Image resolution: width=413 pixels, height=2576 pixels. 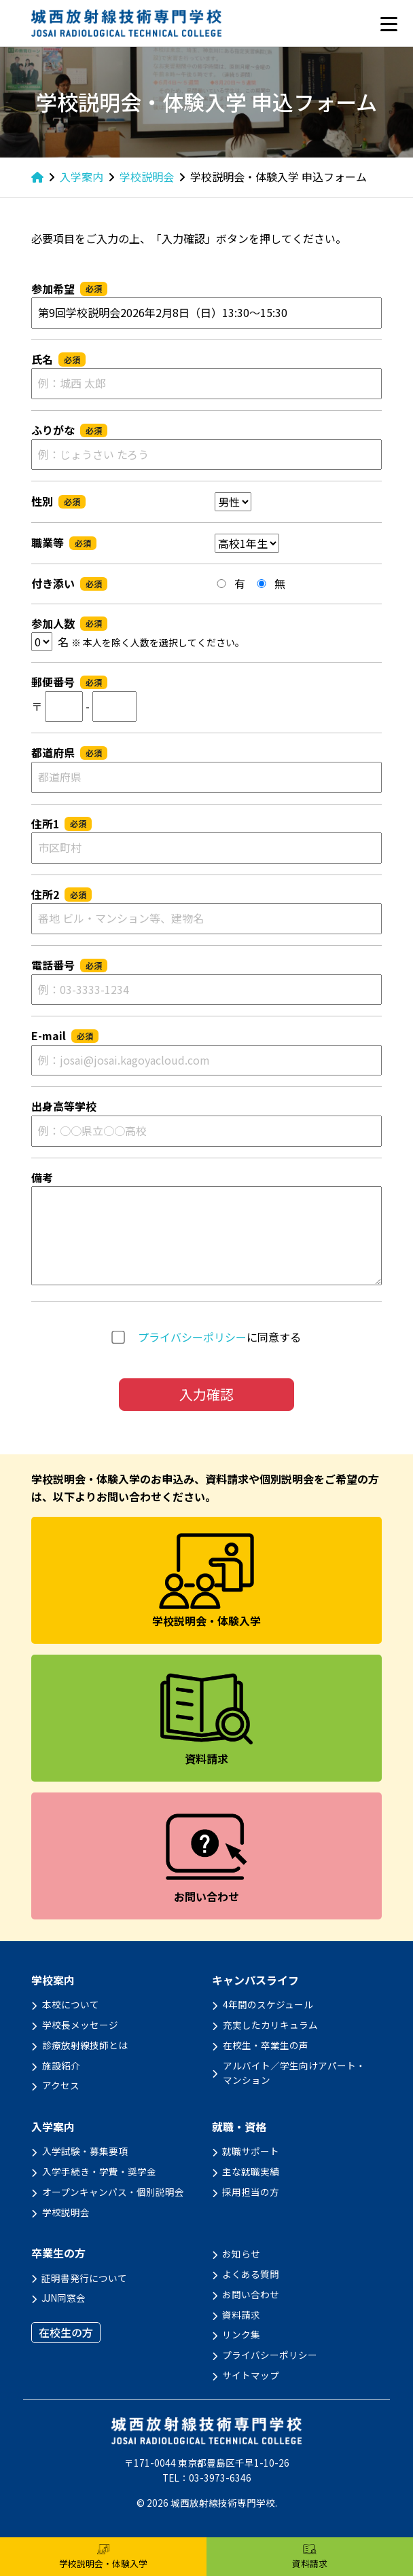 I want to click on 入学手続き・学費・奨学金, so click(x=99, y=2171).